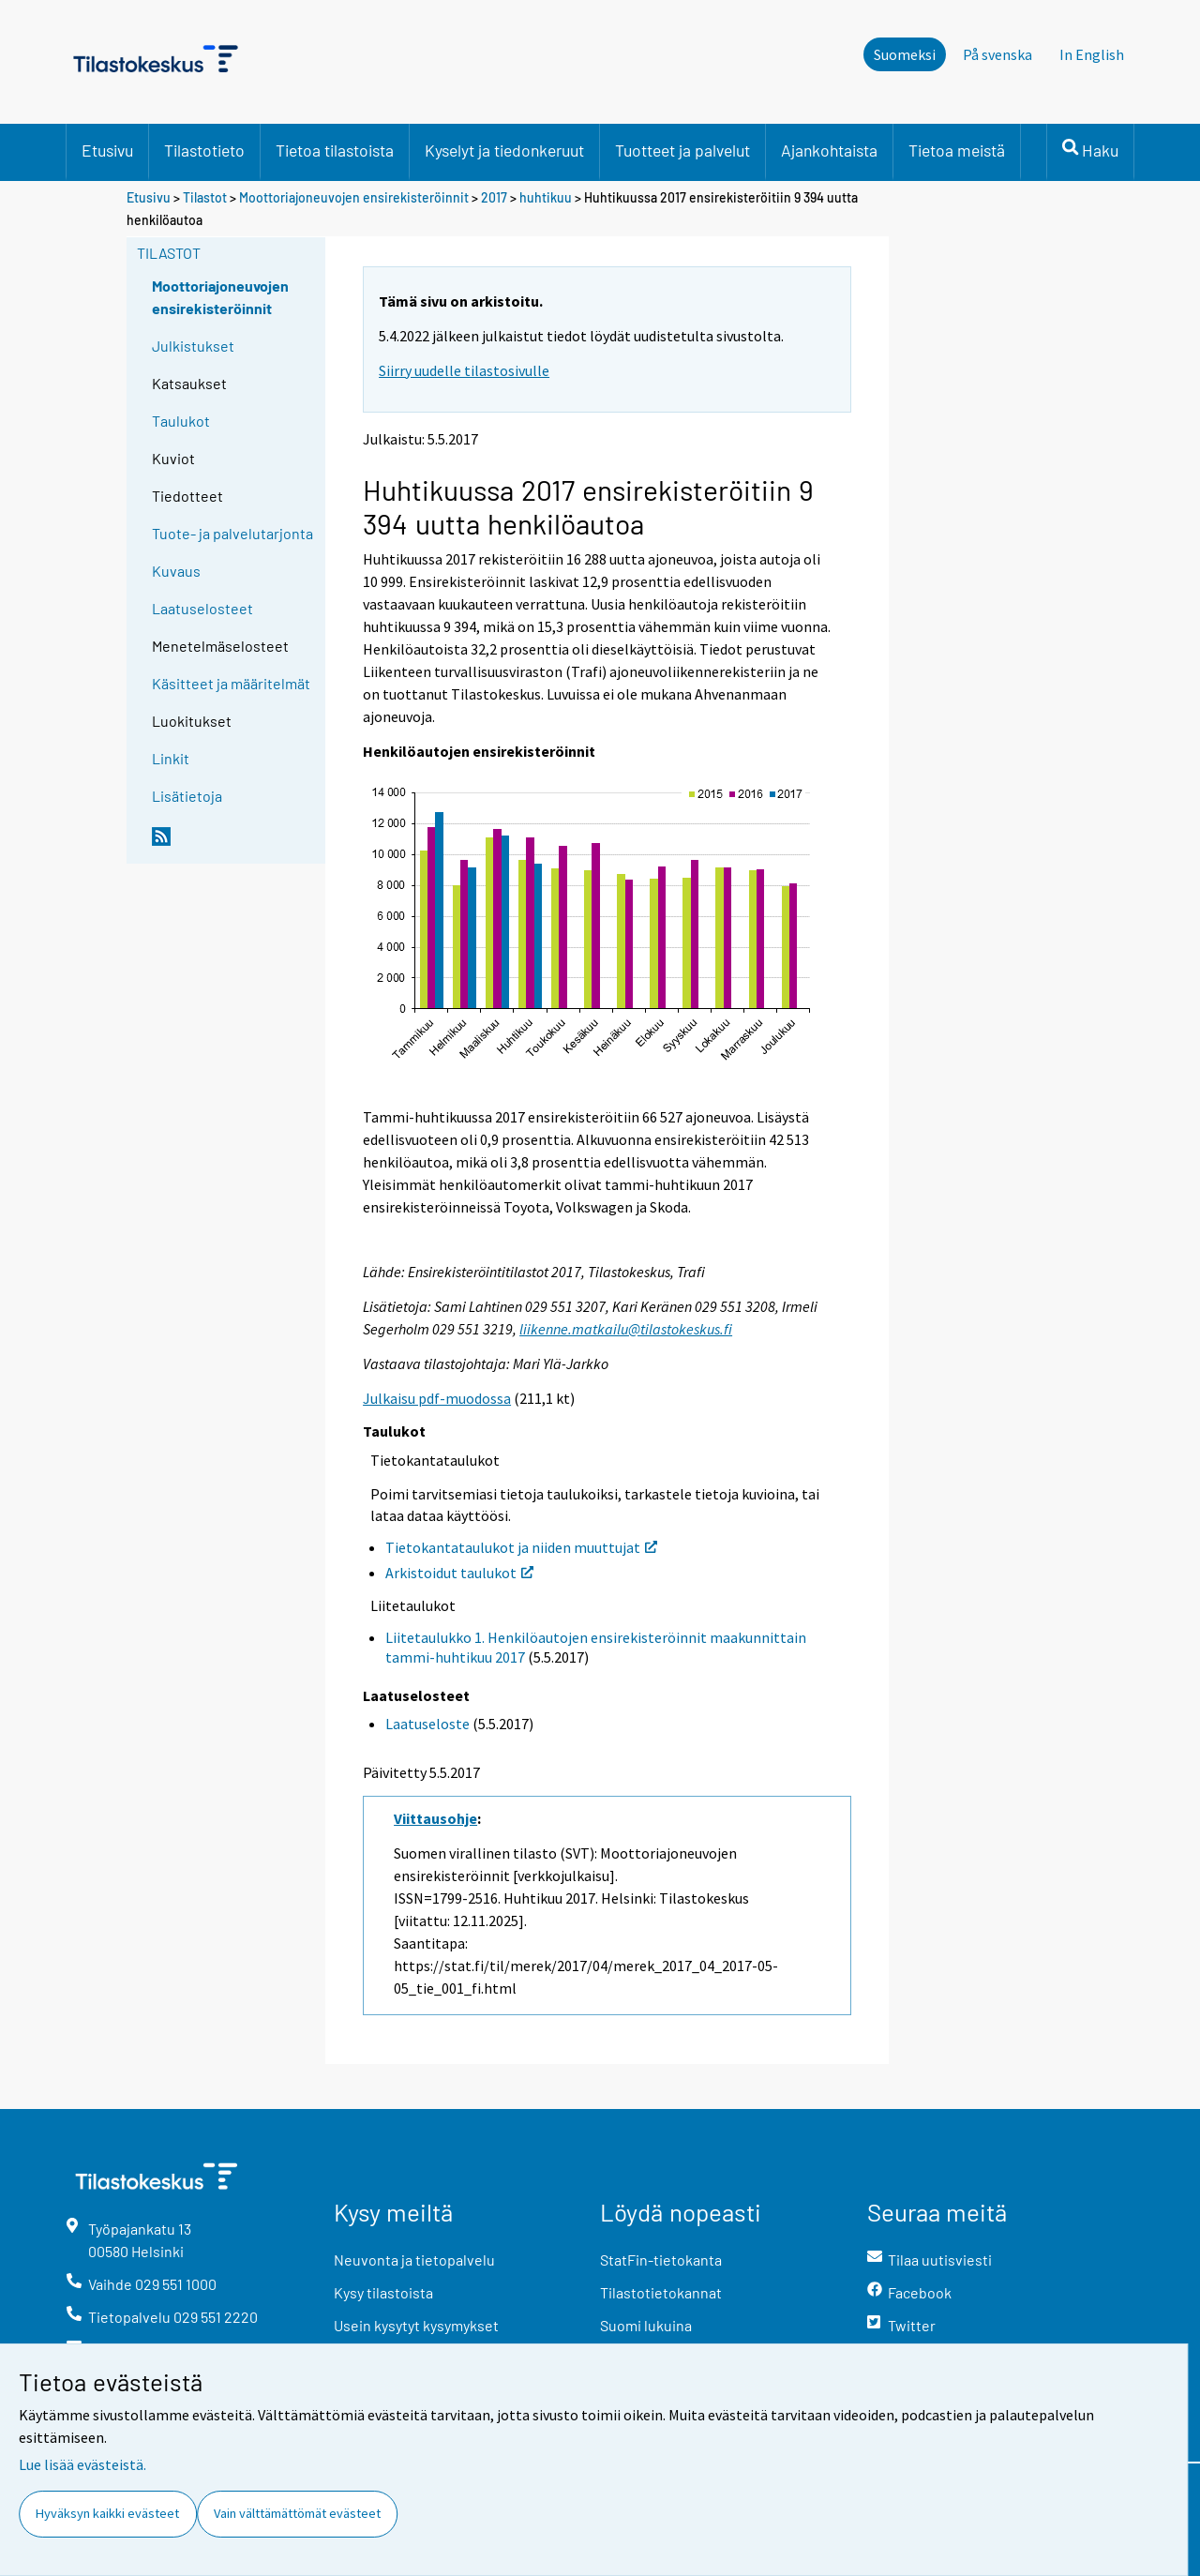 The width and height of the screenshot is (1200, 2576). What do you see at coordinates (82, 2464) in the screenshot?
I see `Lue lisää evästeistä.` at bounding box center [82, 2464].